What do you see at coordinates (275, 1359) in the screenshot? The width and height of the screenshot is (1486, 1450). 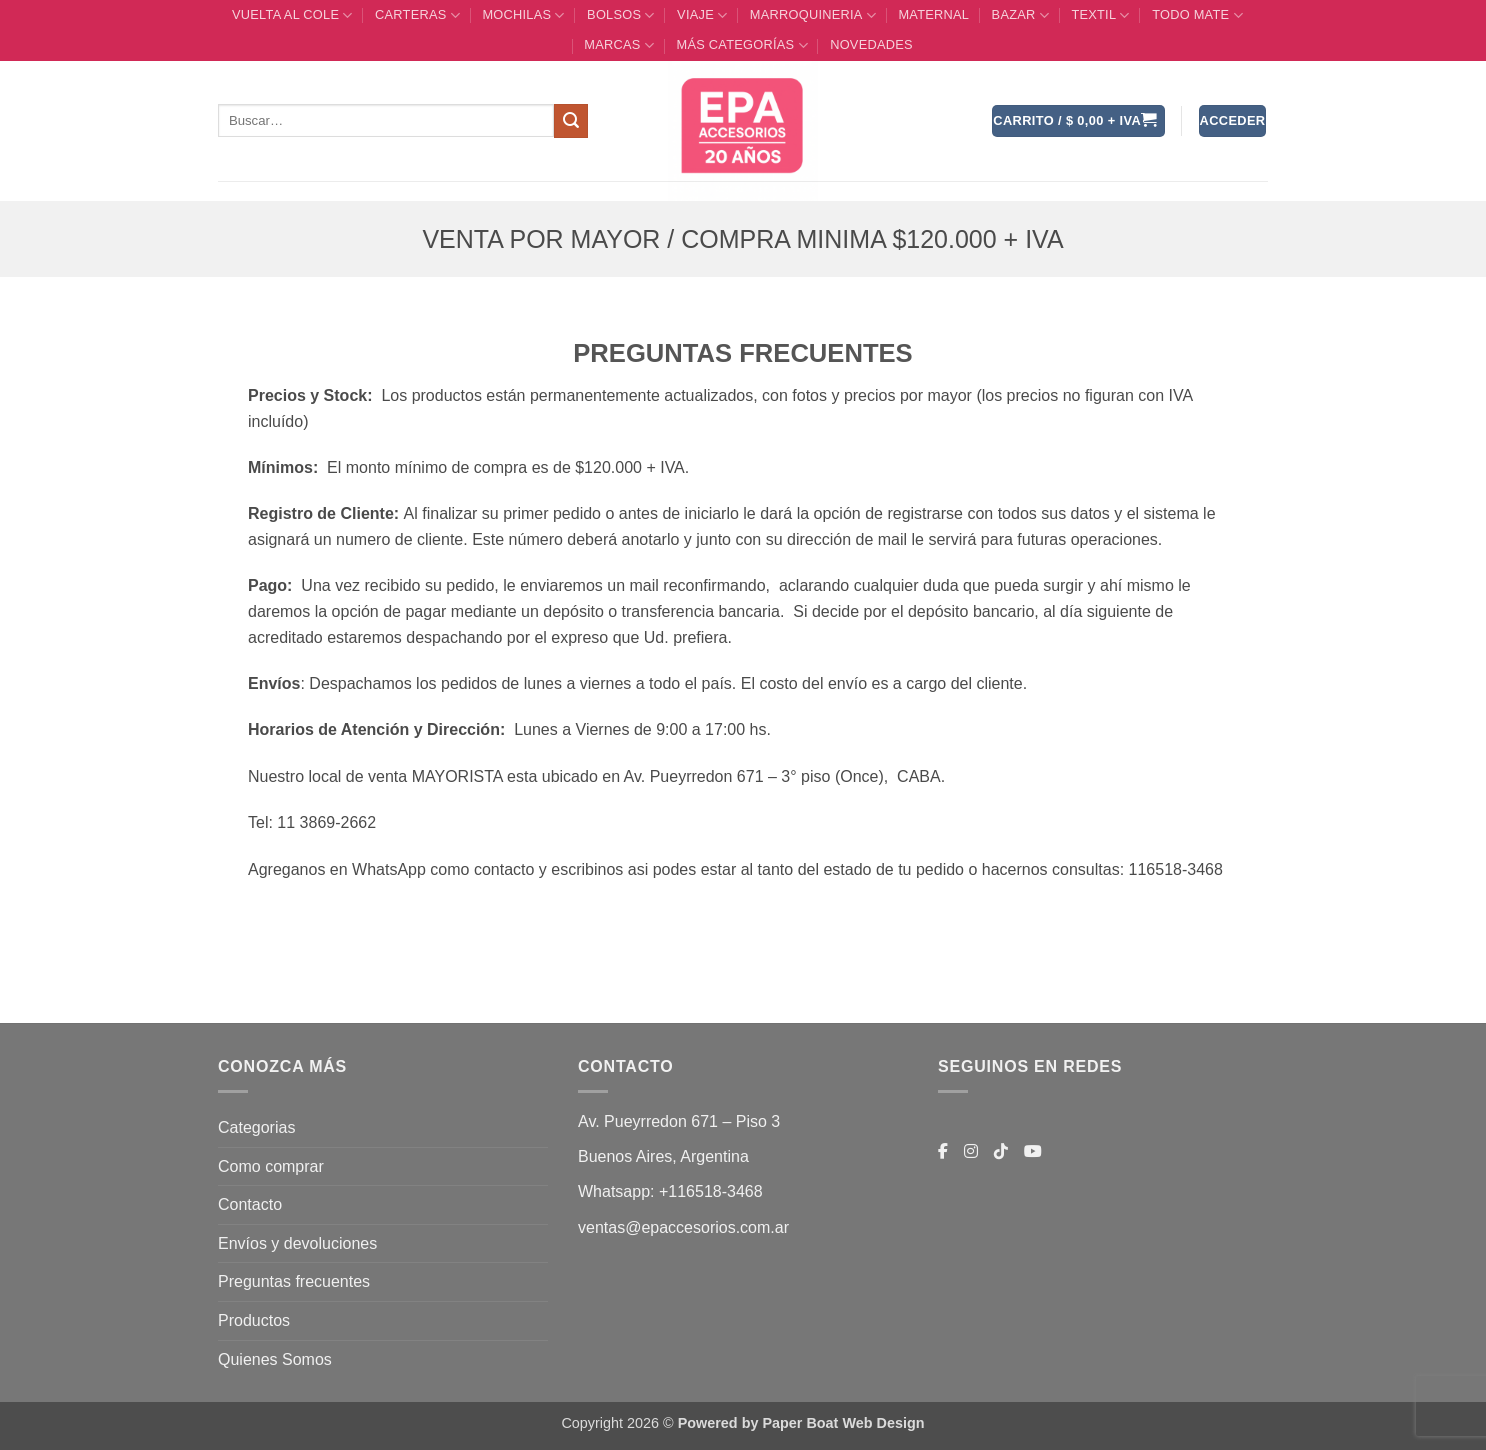 I see `Quienes Somos` at bounding box center [275, 1359].